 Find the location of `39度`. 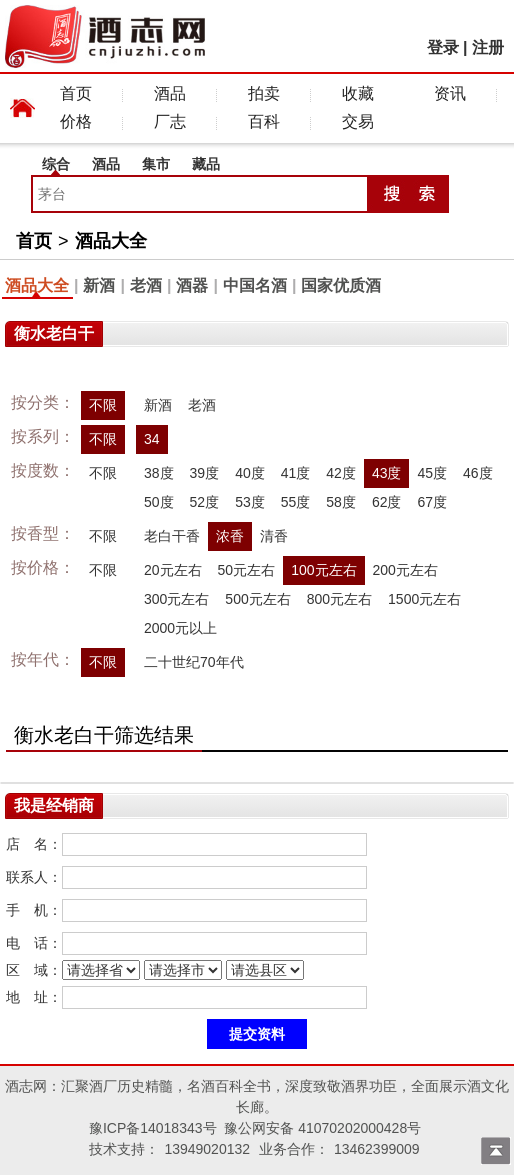

39度 is located at coordinates (205, 473).